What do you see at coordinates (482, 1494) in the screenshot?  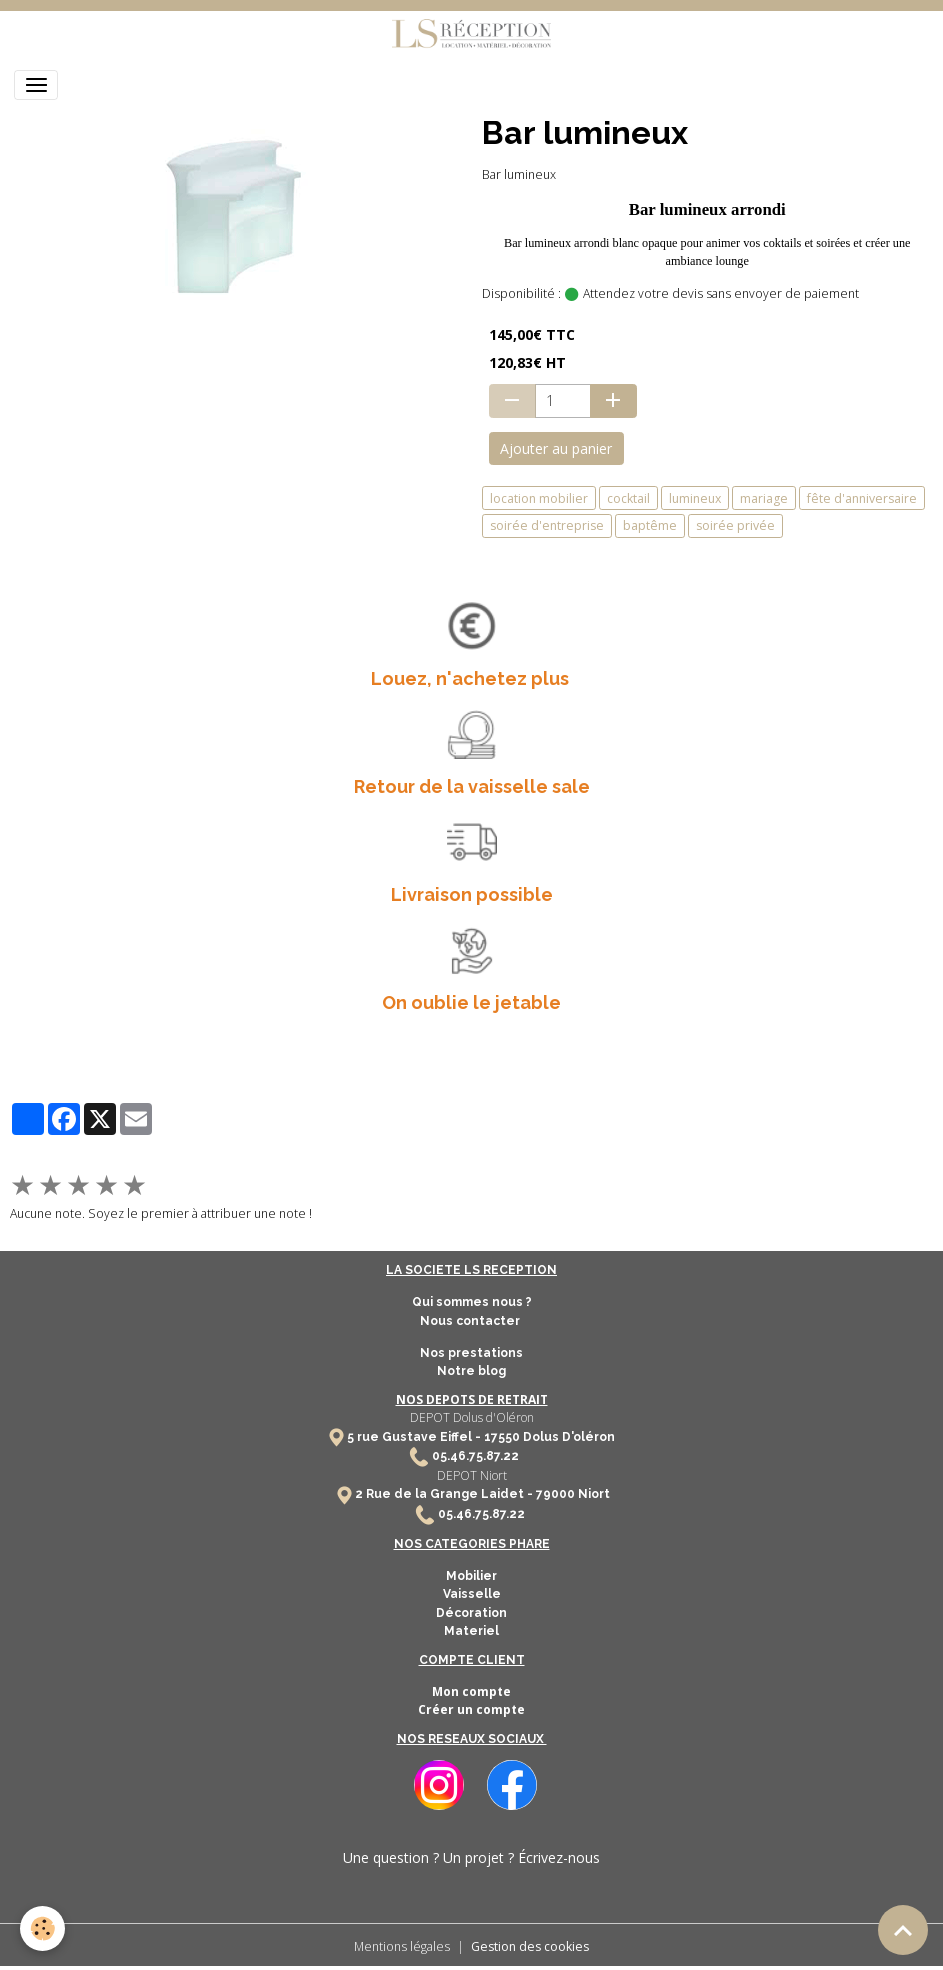 I see `2 Rue de la Grange Laidet - 79000 Niort` at bounding box center [482, 1494].